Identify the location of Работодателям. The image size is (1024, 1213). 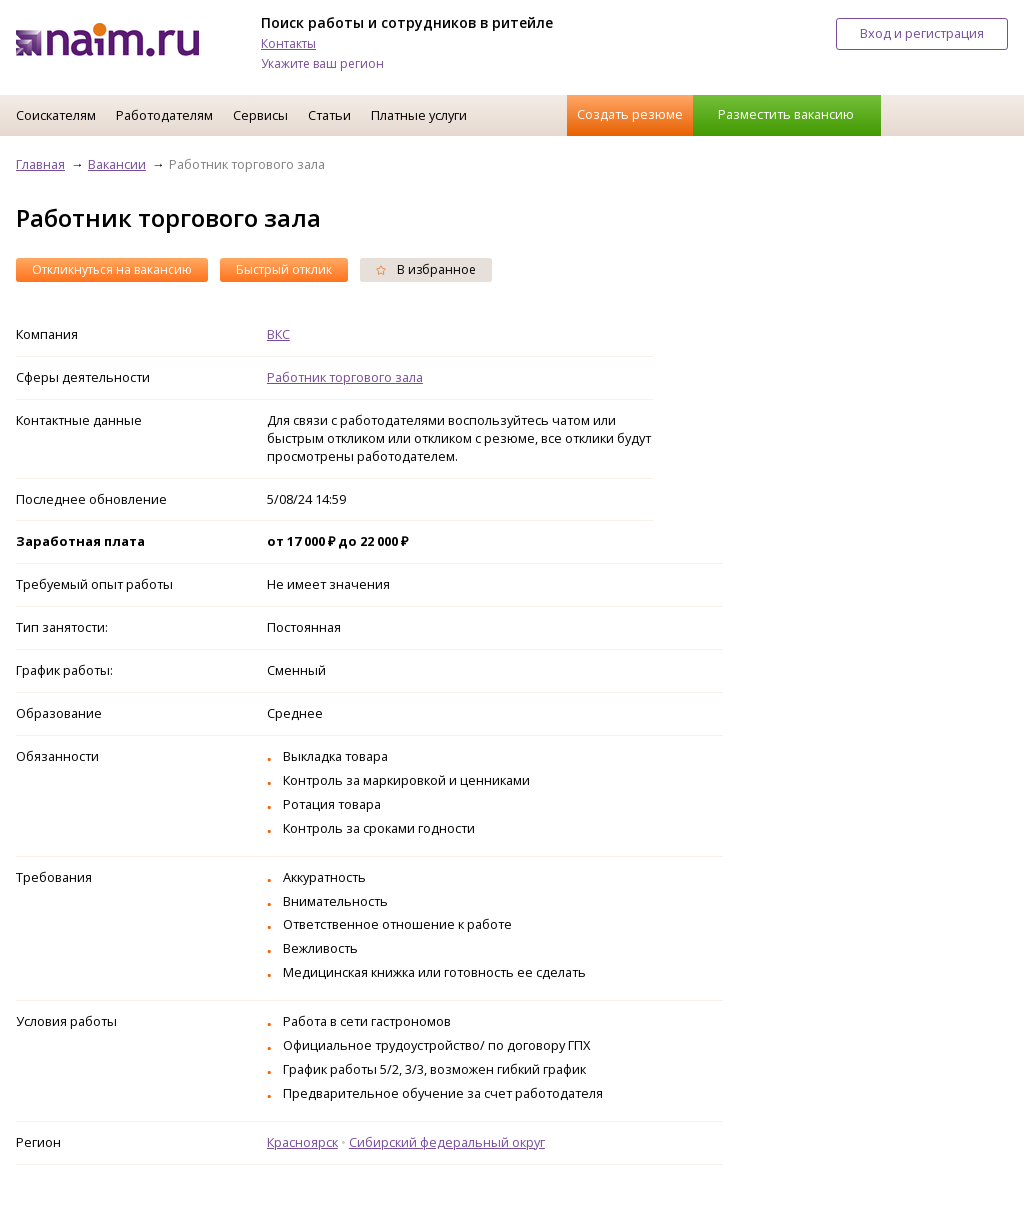
(164, 115).